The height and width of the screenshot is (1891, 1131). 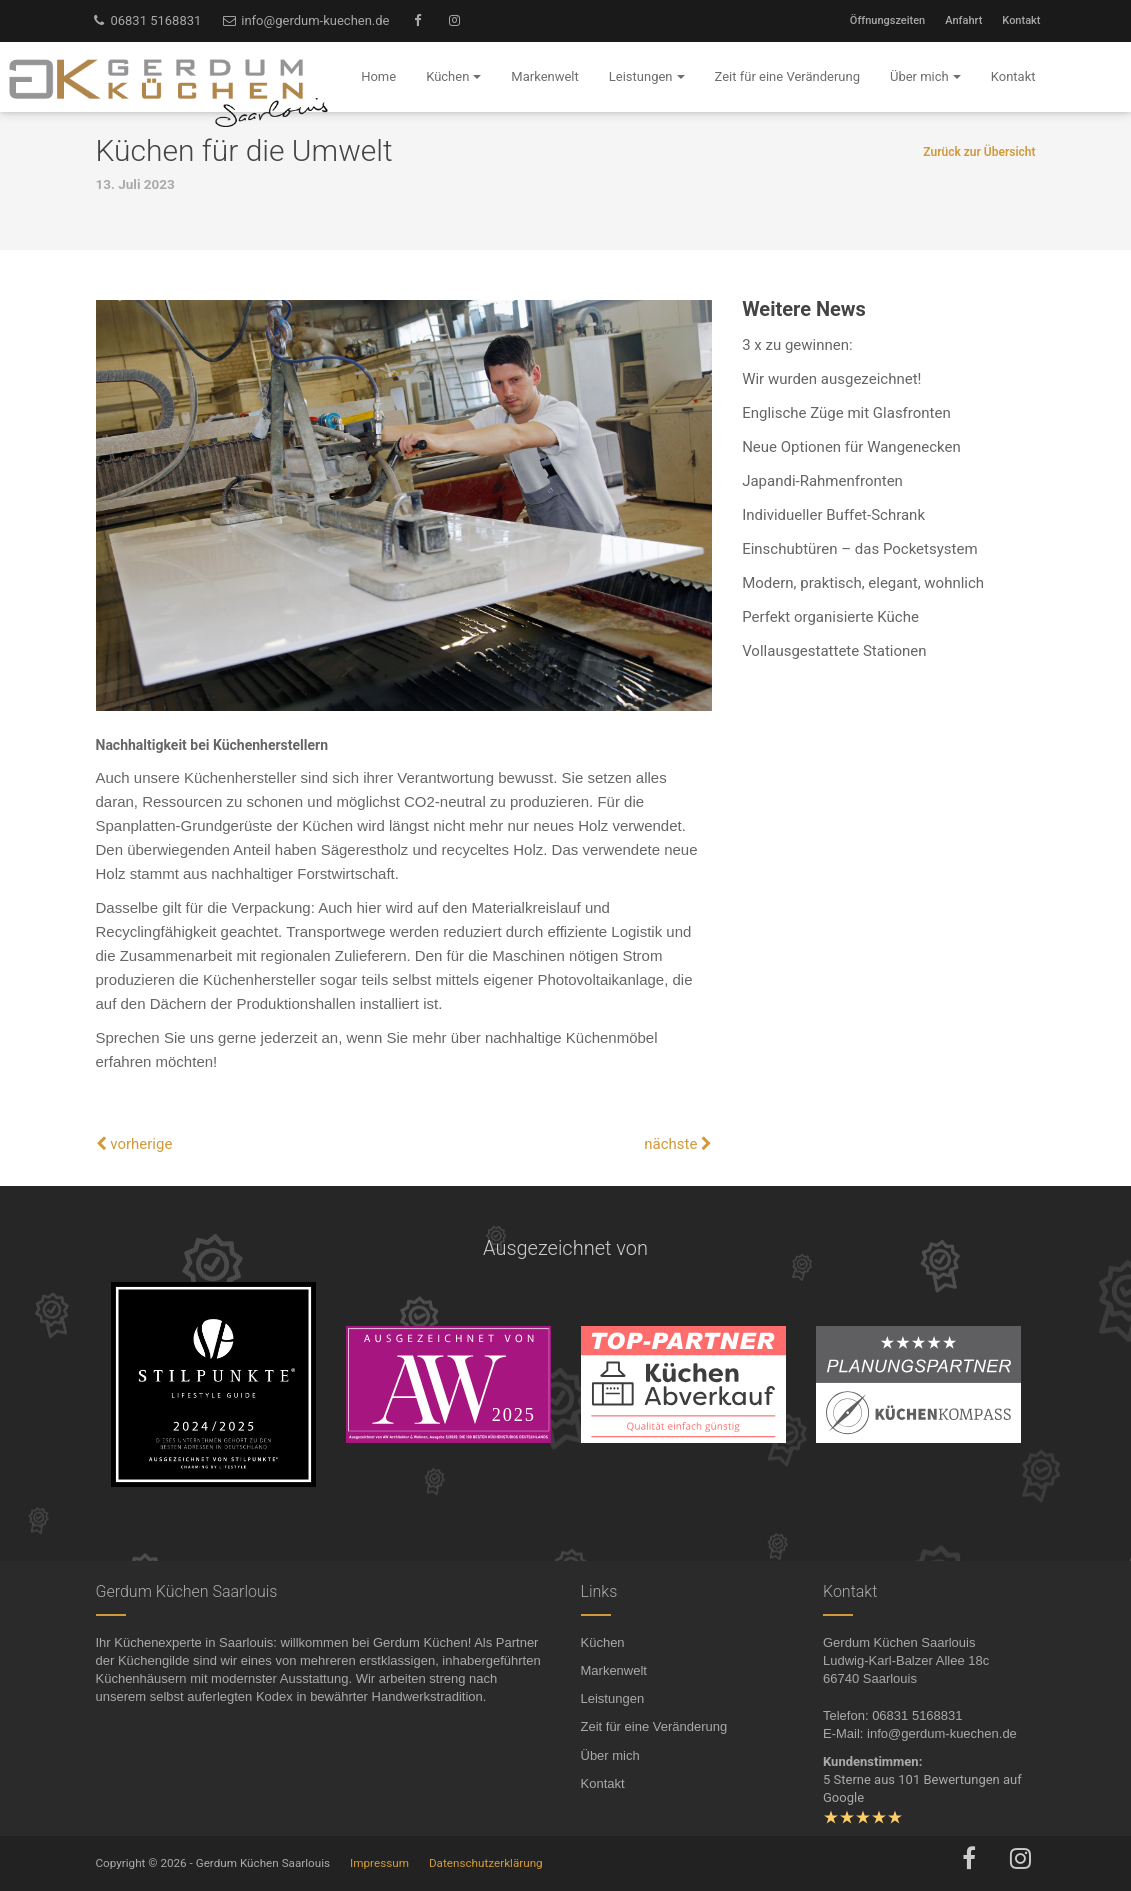 I want to click on Datenschutzerklärung, so click(x=486, y=1863).